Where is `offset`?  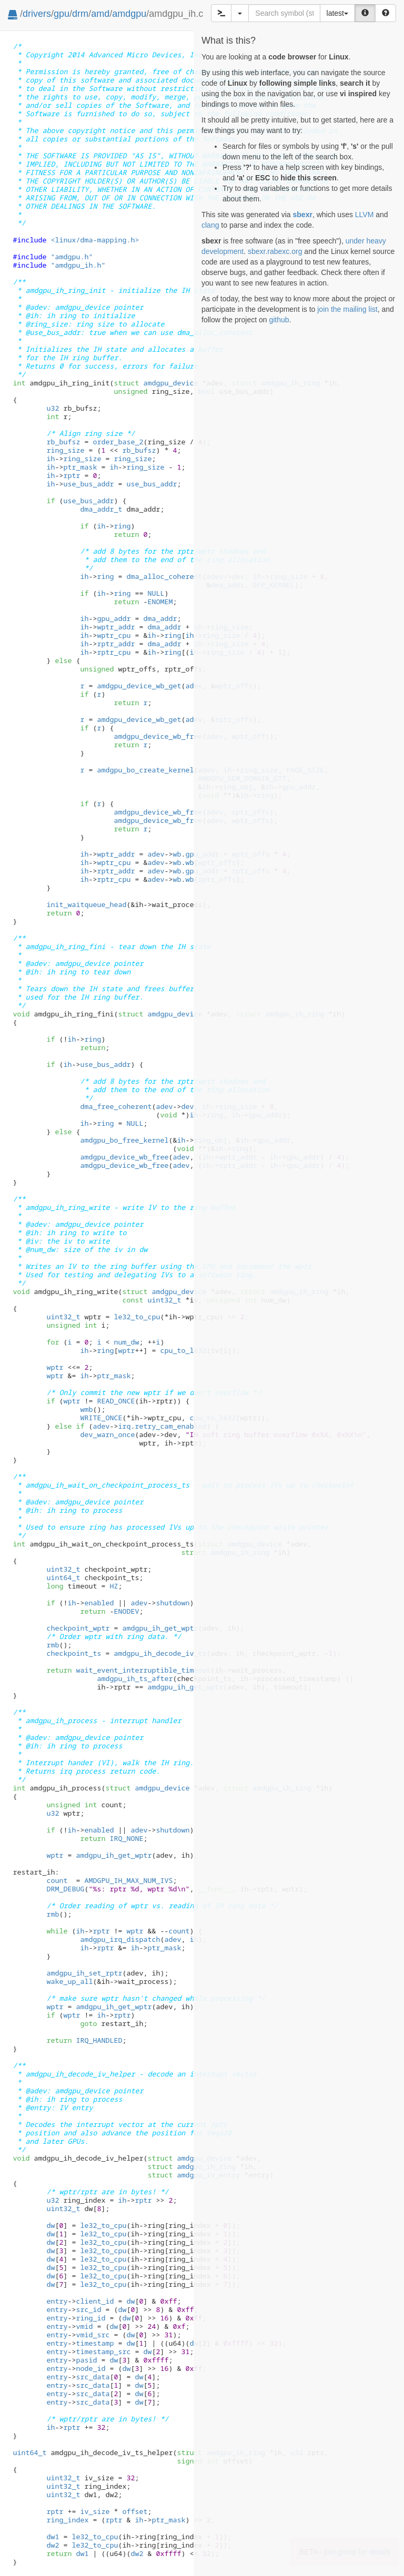
offset is located at coordinates (134, 2511).